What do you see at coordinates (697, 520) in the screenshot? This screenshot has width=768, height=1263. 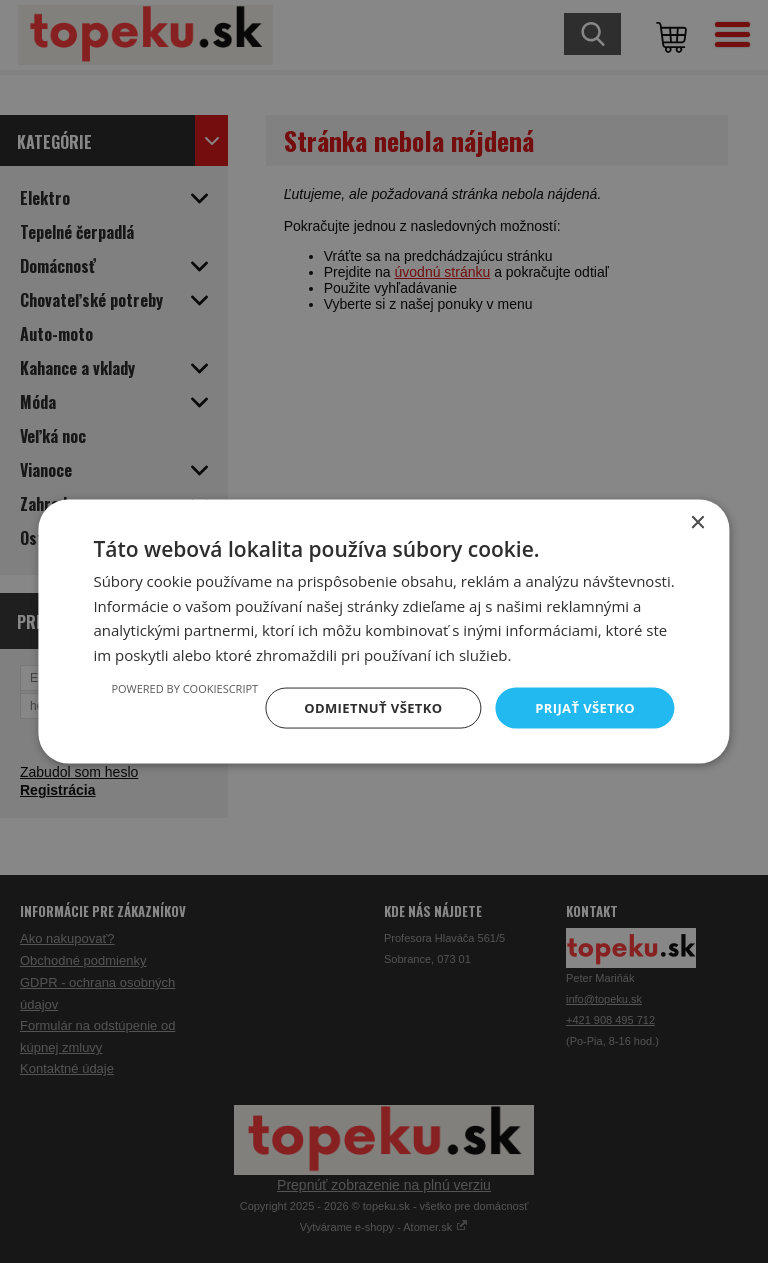 I see `× [button]` at bounding box center [697, 520].